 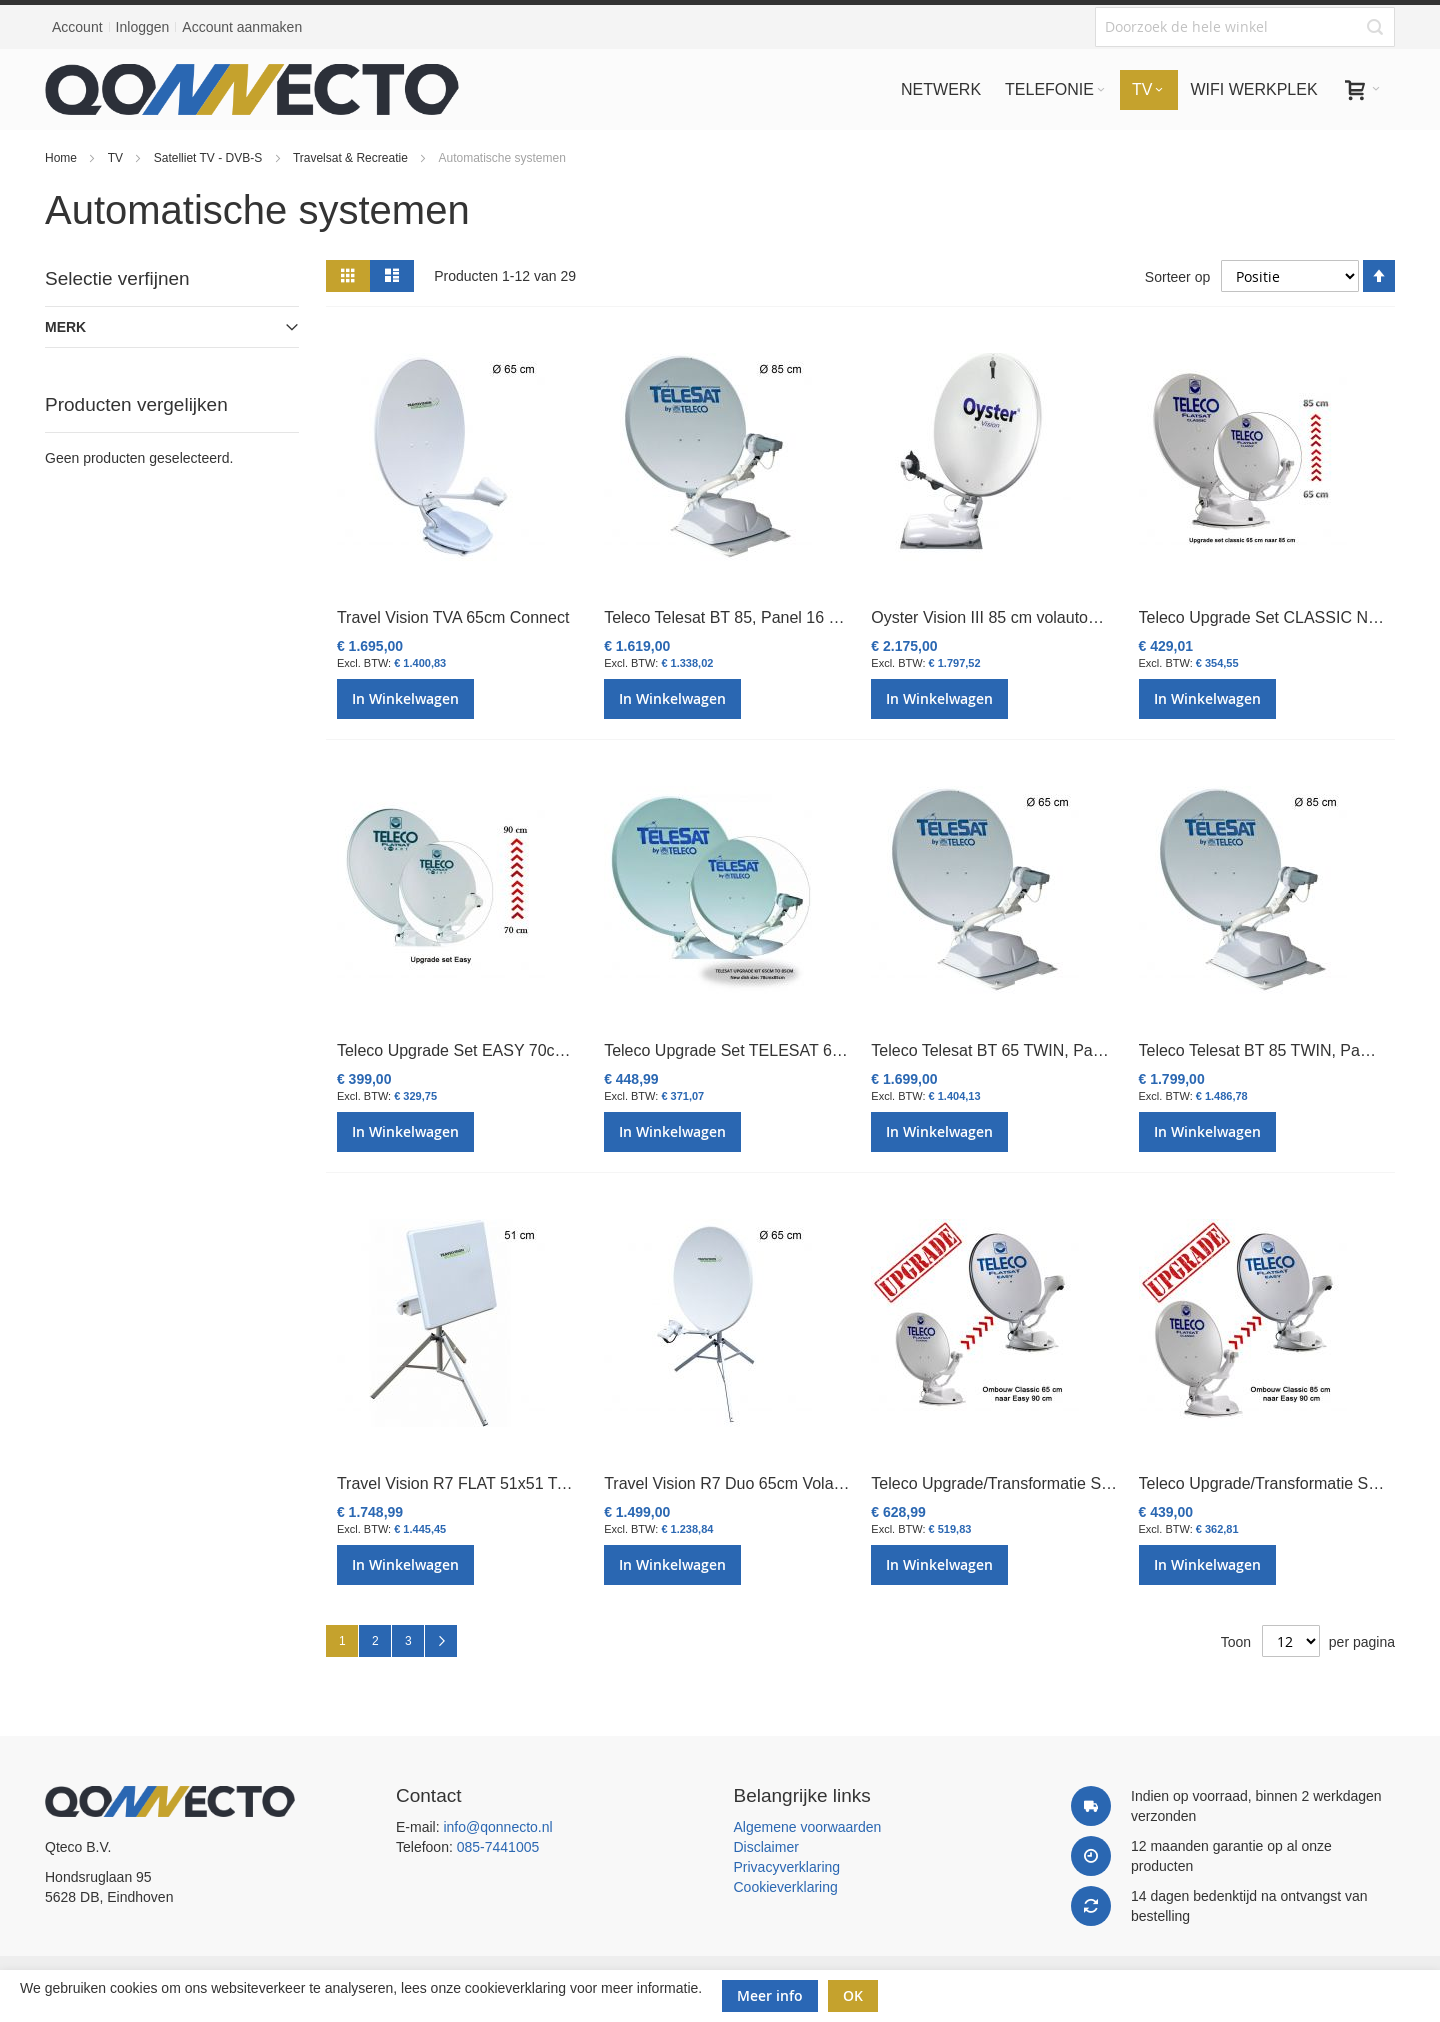 I want to click on Teleco Upgrade Set TELESAT 65cm naar 85cm, so click(x=773, y=1050).